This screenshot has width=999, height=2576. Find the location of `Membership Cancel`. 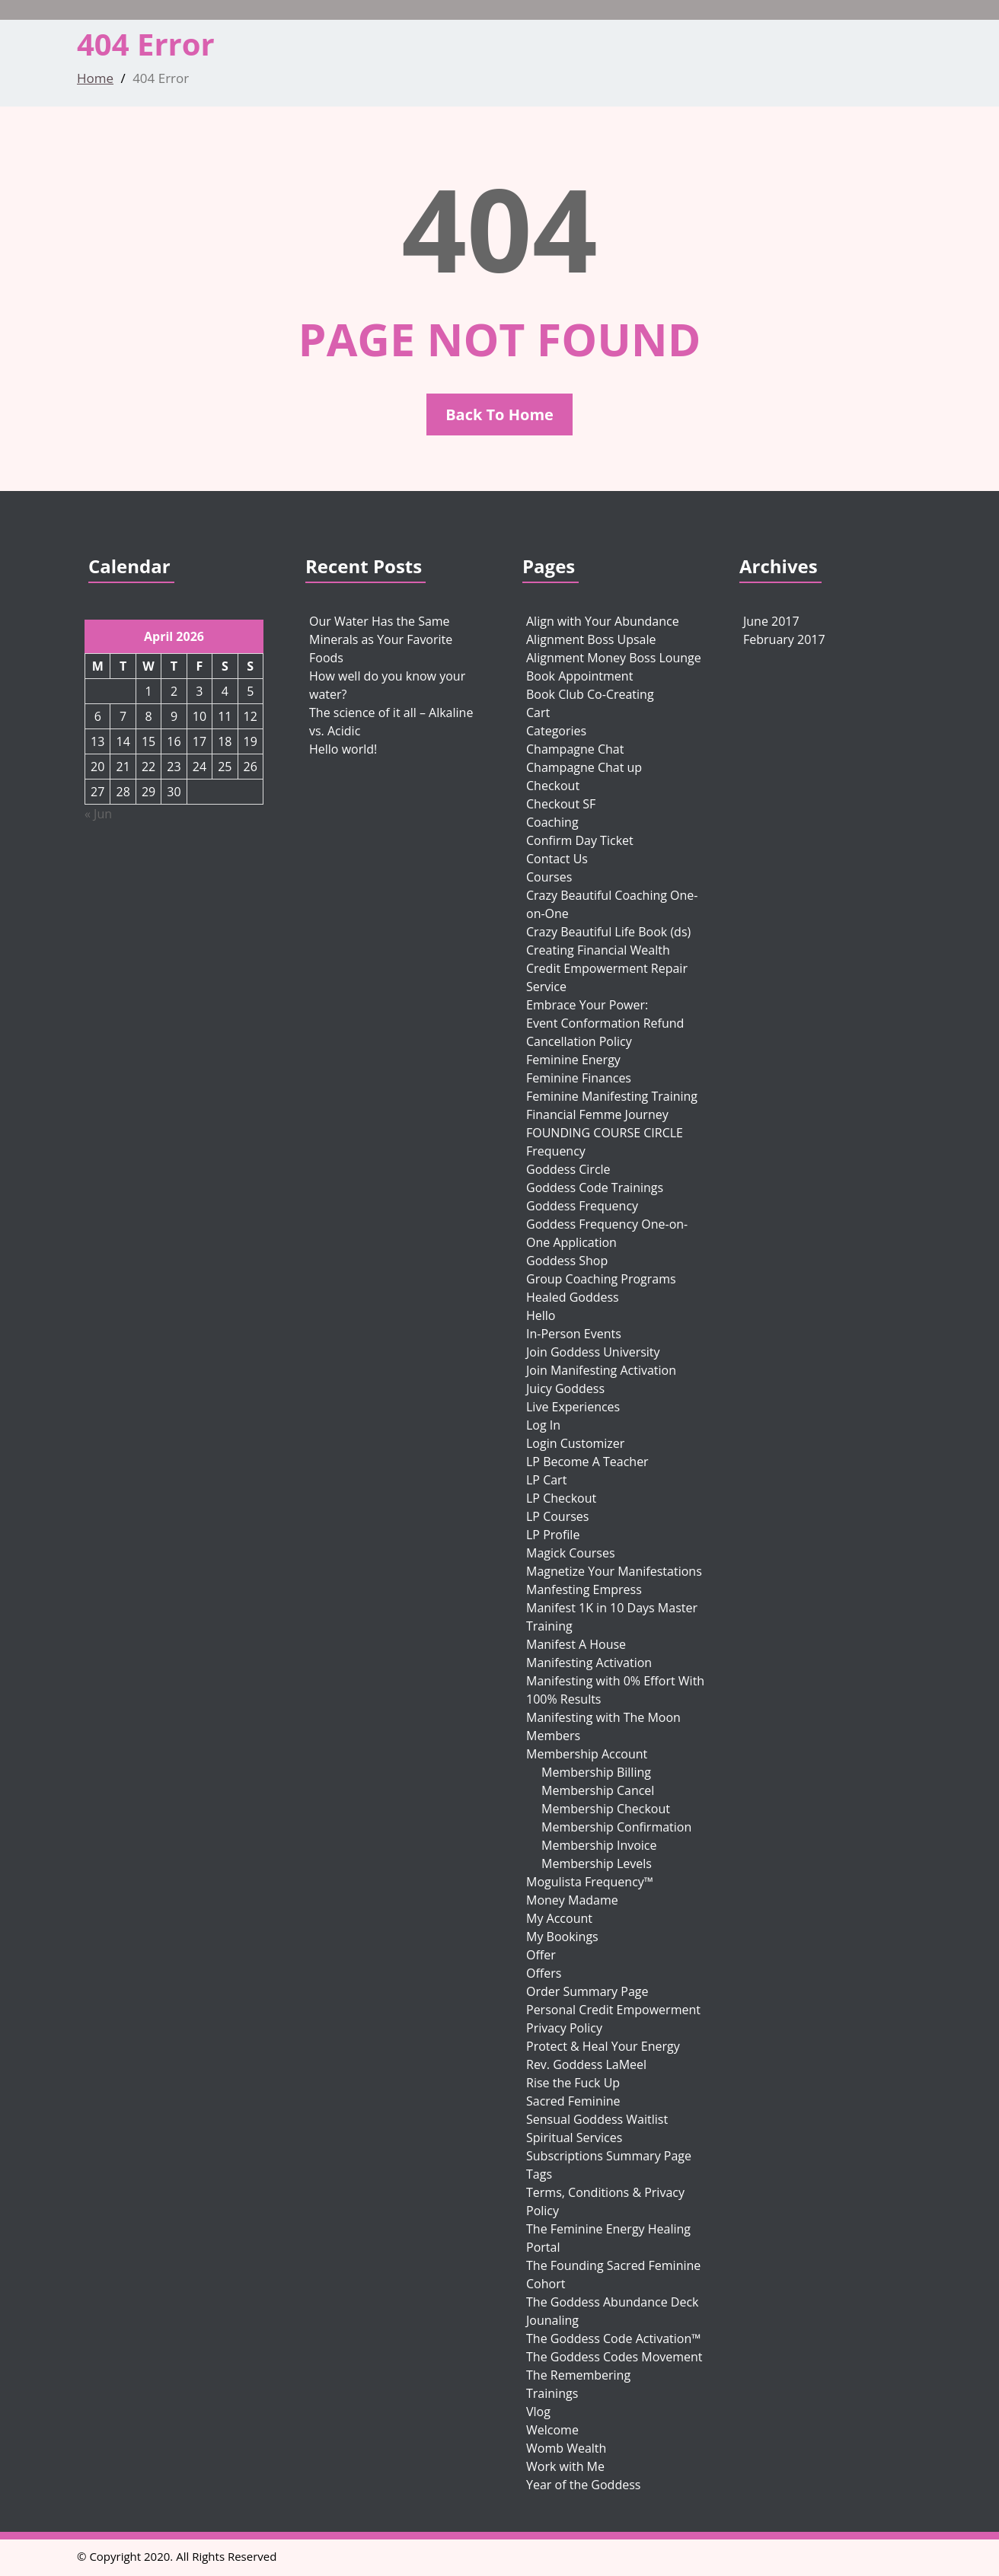

Membership Cancel is located at coordinates (597, 1790).